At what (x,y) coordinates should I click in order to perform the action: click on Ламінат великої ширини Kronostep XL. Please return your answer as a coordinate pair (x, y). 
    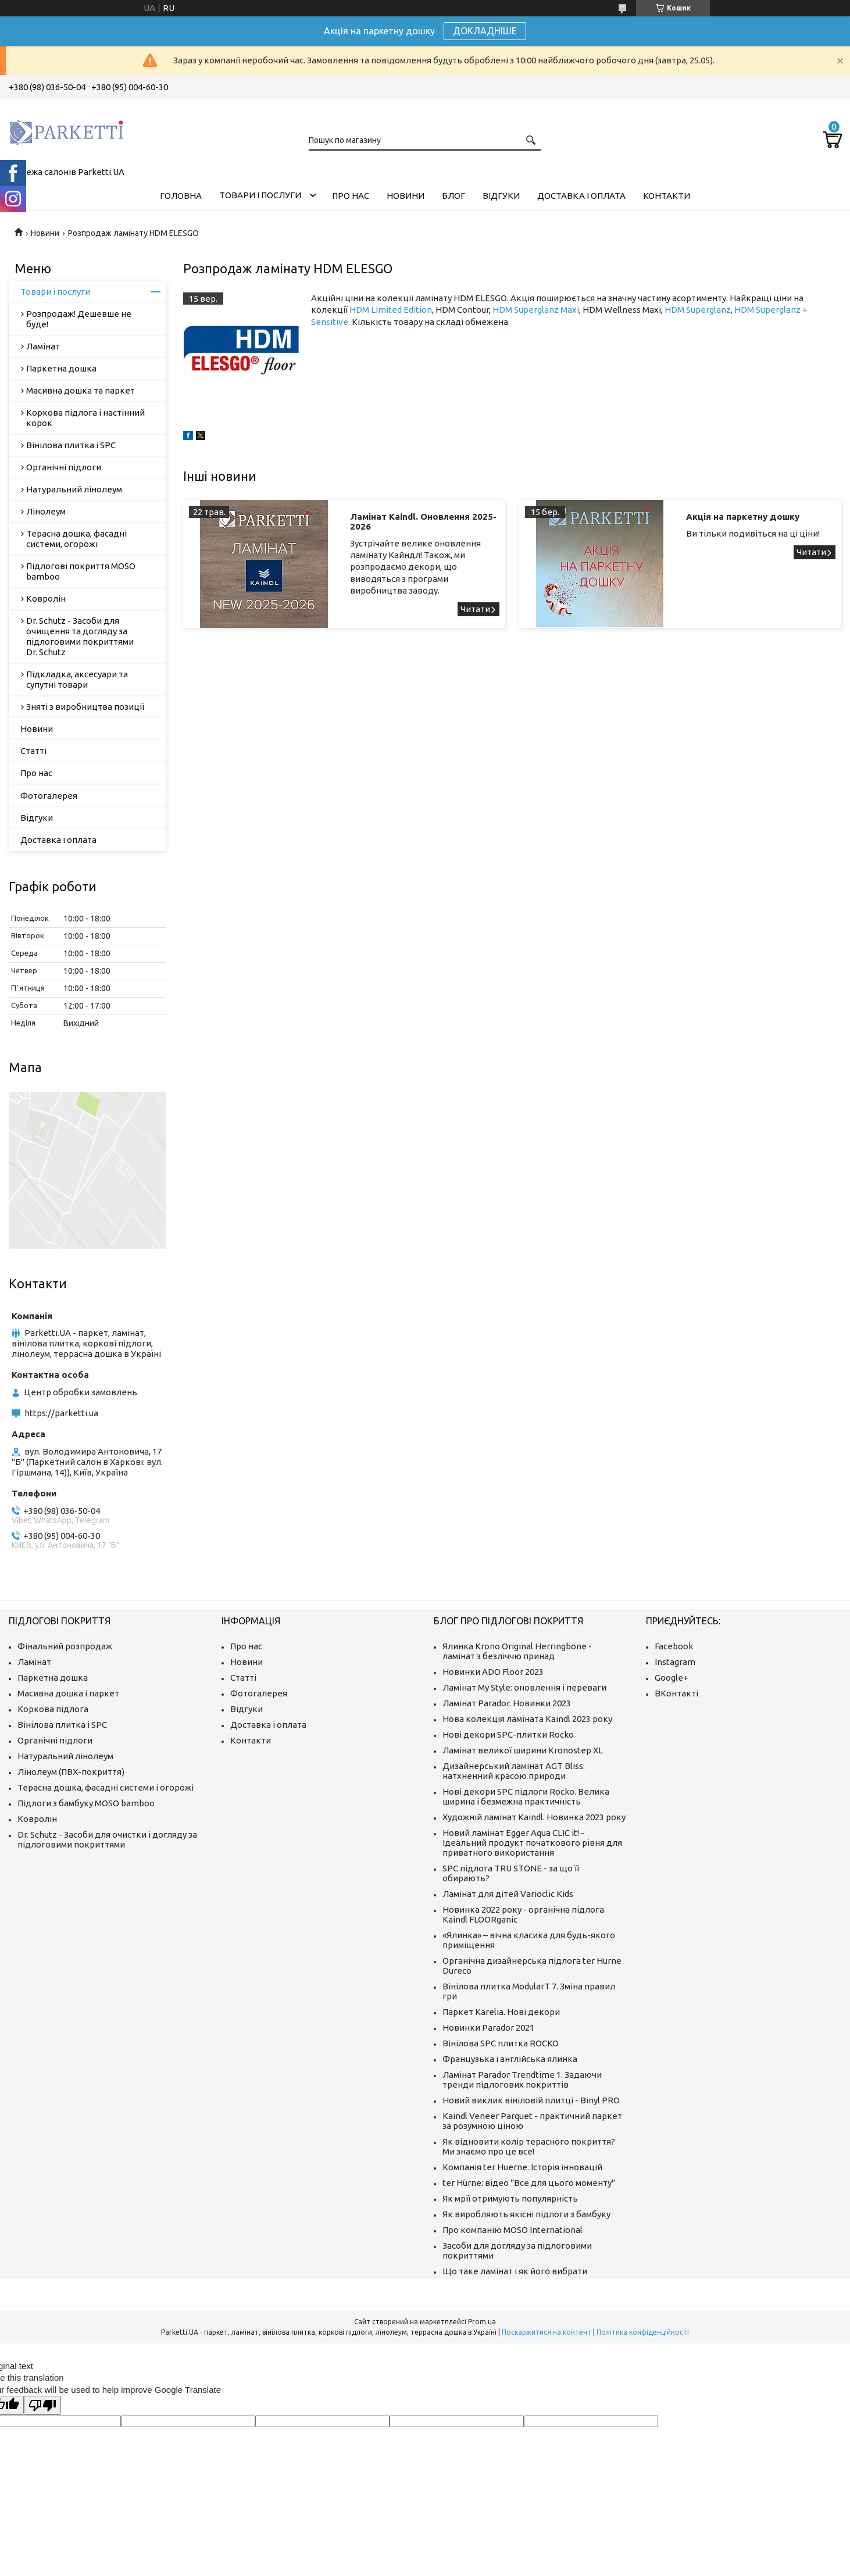
    Looking at the image, I should click on (522, 1750).